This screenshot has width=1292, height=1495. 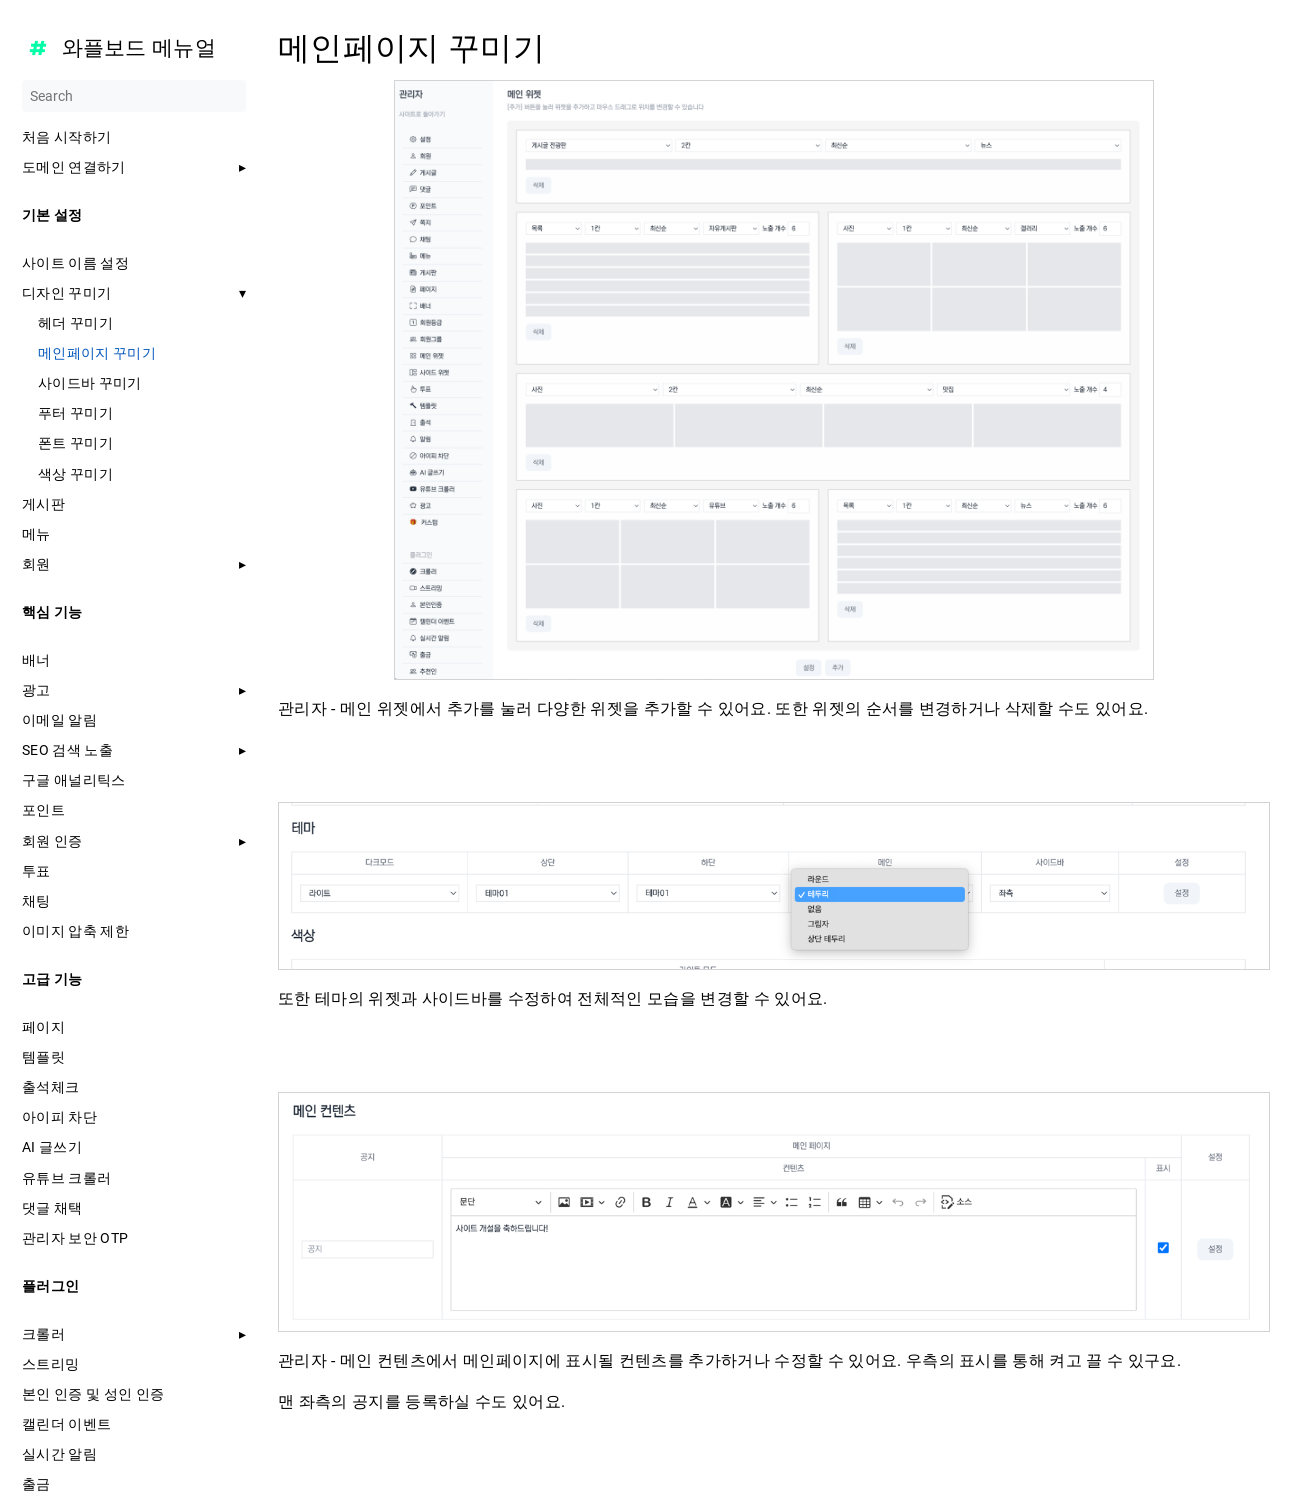 What do you see at coordinates (75, 474) in the screenshot?
I see `색상 꾸미기` at bounding box center [75, 474].